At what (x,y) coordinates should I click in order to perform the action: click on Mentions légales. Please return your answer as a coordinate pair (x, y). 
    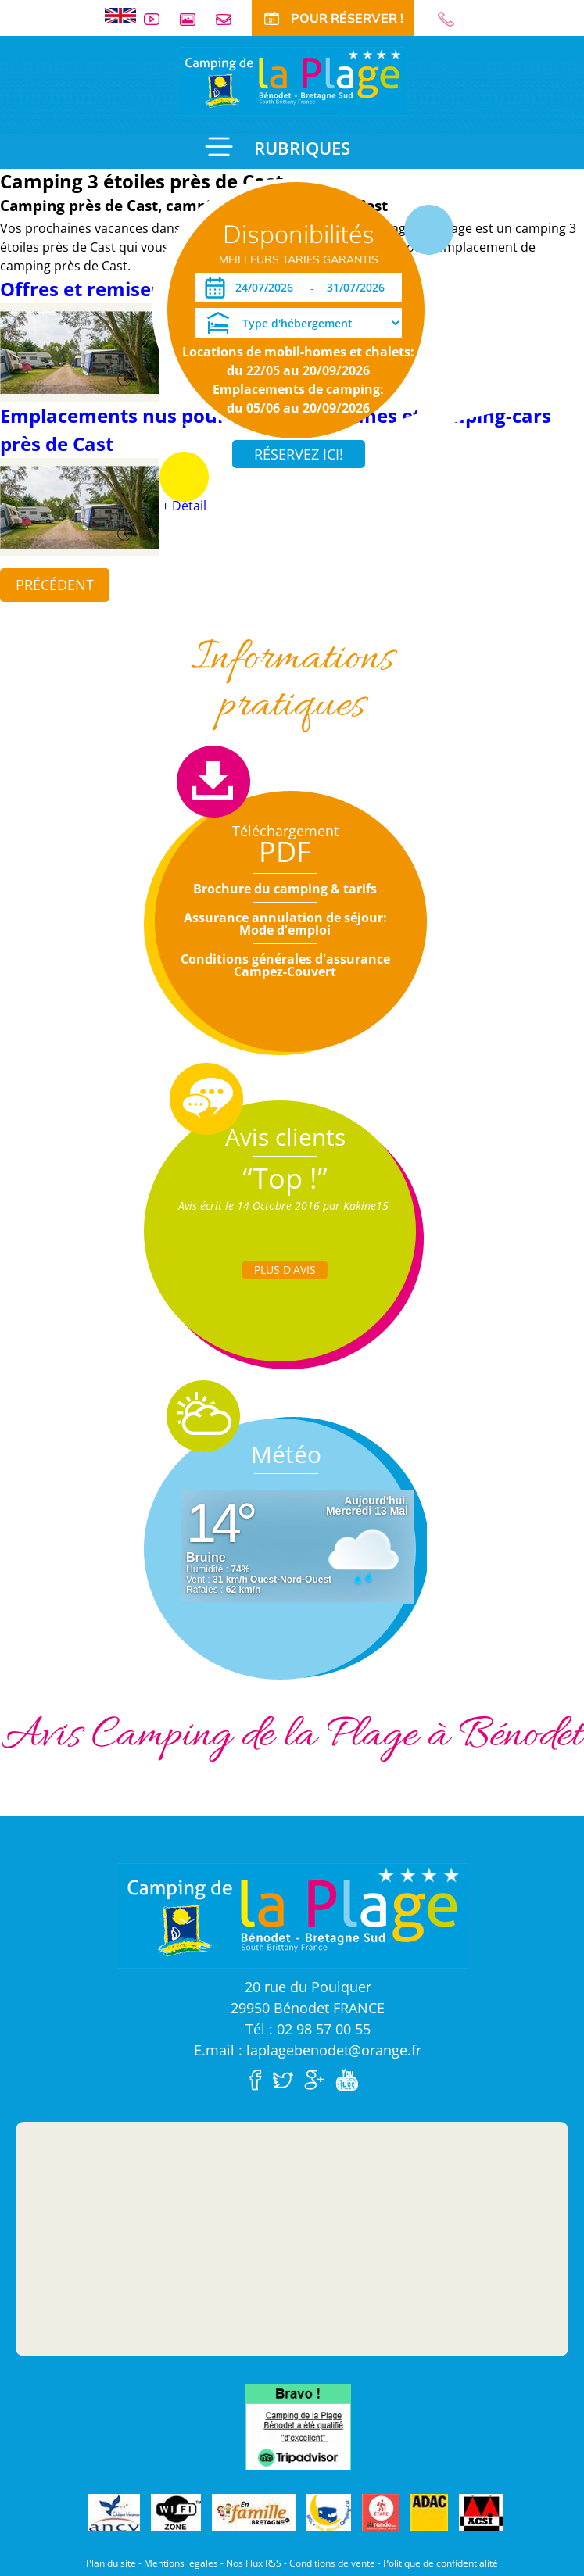
    Looking at the image, I should click on (181, 2563).